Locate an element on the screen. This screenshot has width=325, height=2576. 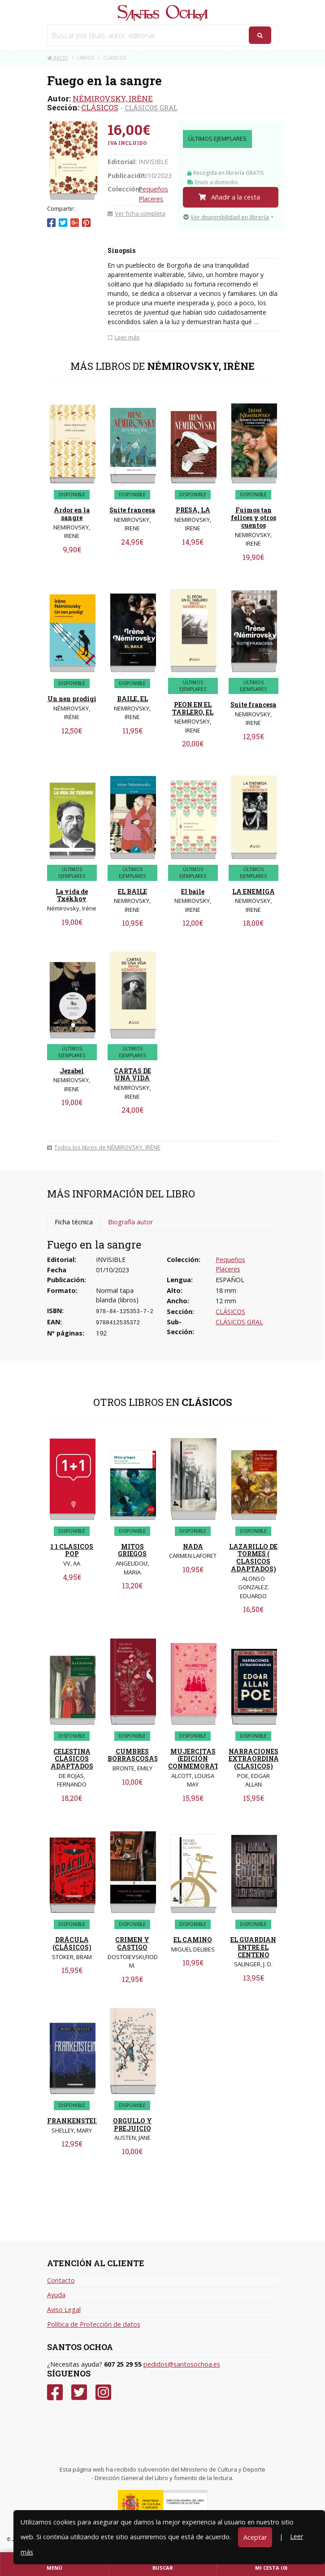
[Facebook] is located at coordinates (55, 2392).